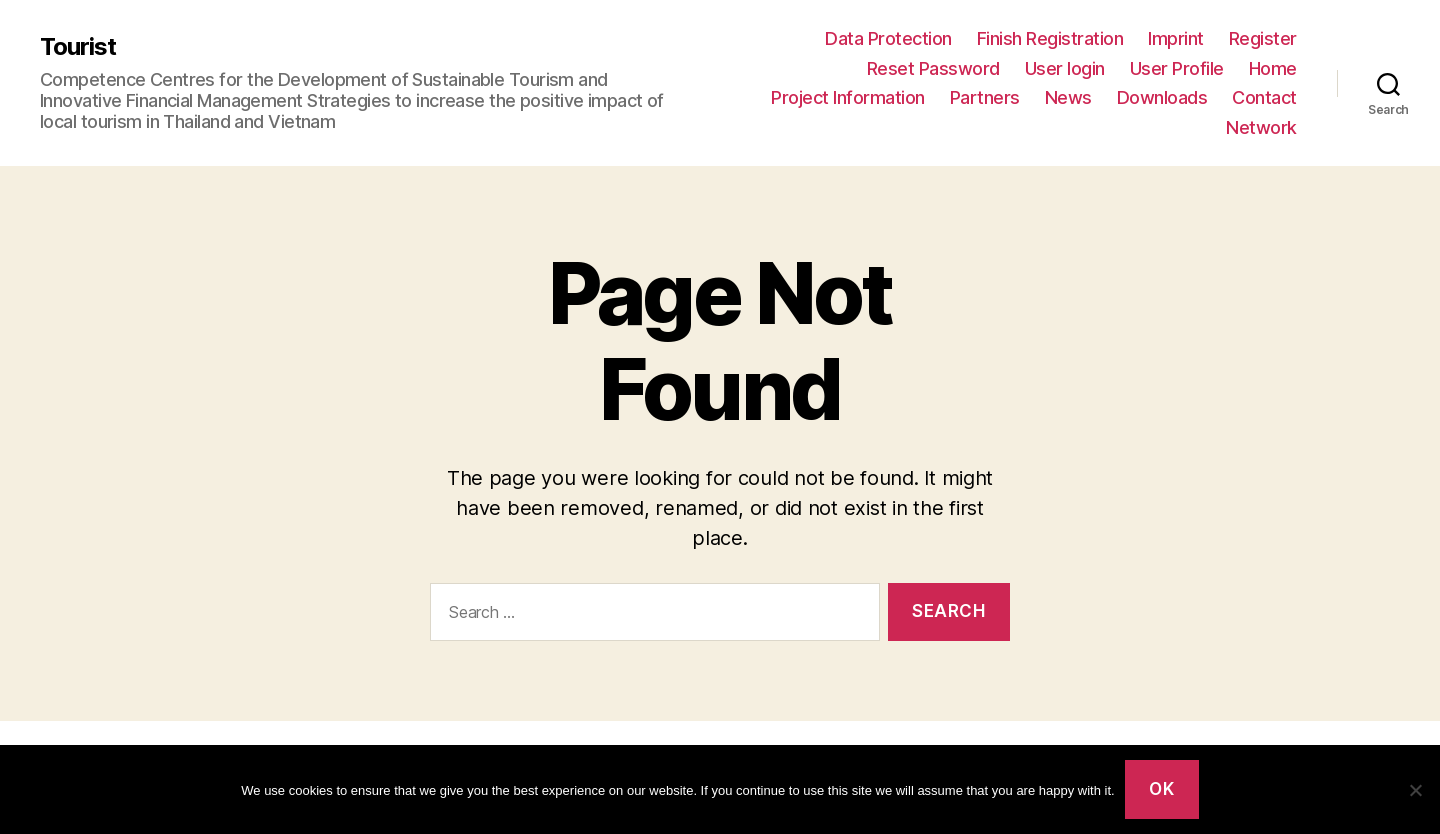 This screenshot has width=1440, height=834. Describe the element at coordinates (1161, 789) in the screenshot. I see `Ok` at that location.